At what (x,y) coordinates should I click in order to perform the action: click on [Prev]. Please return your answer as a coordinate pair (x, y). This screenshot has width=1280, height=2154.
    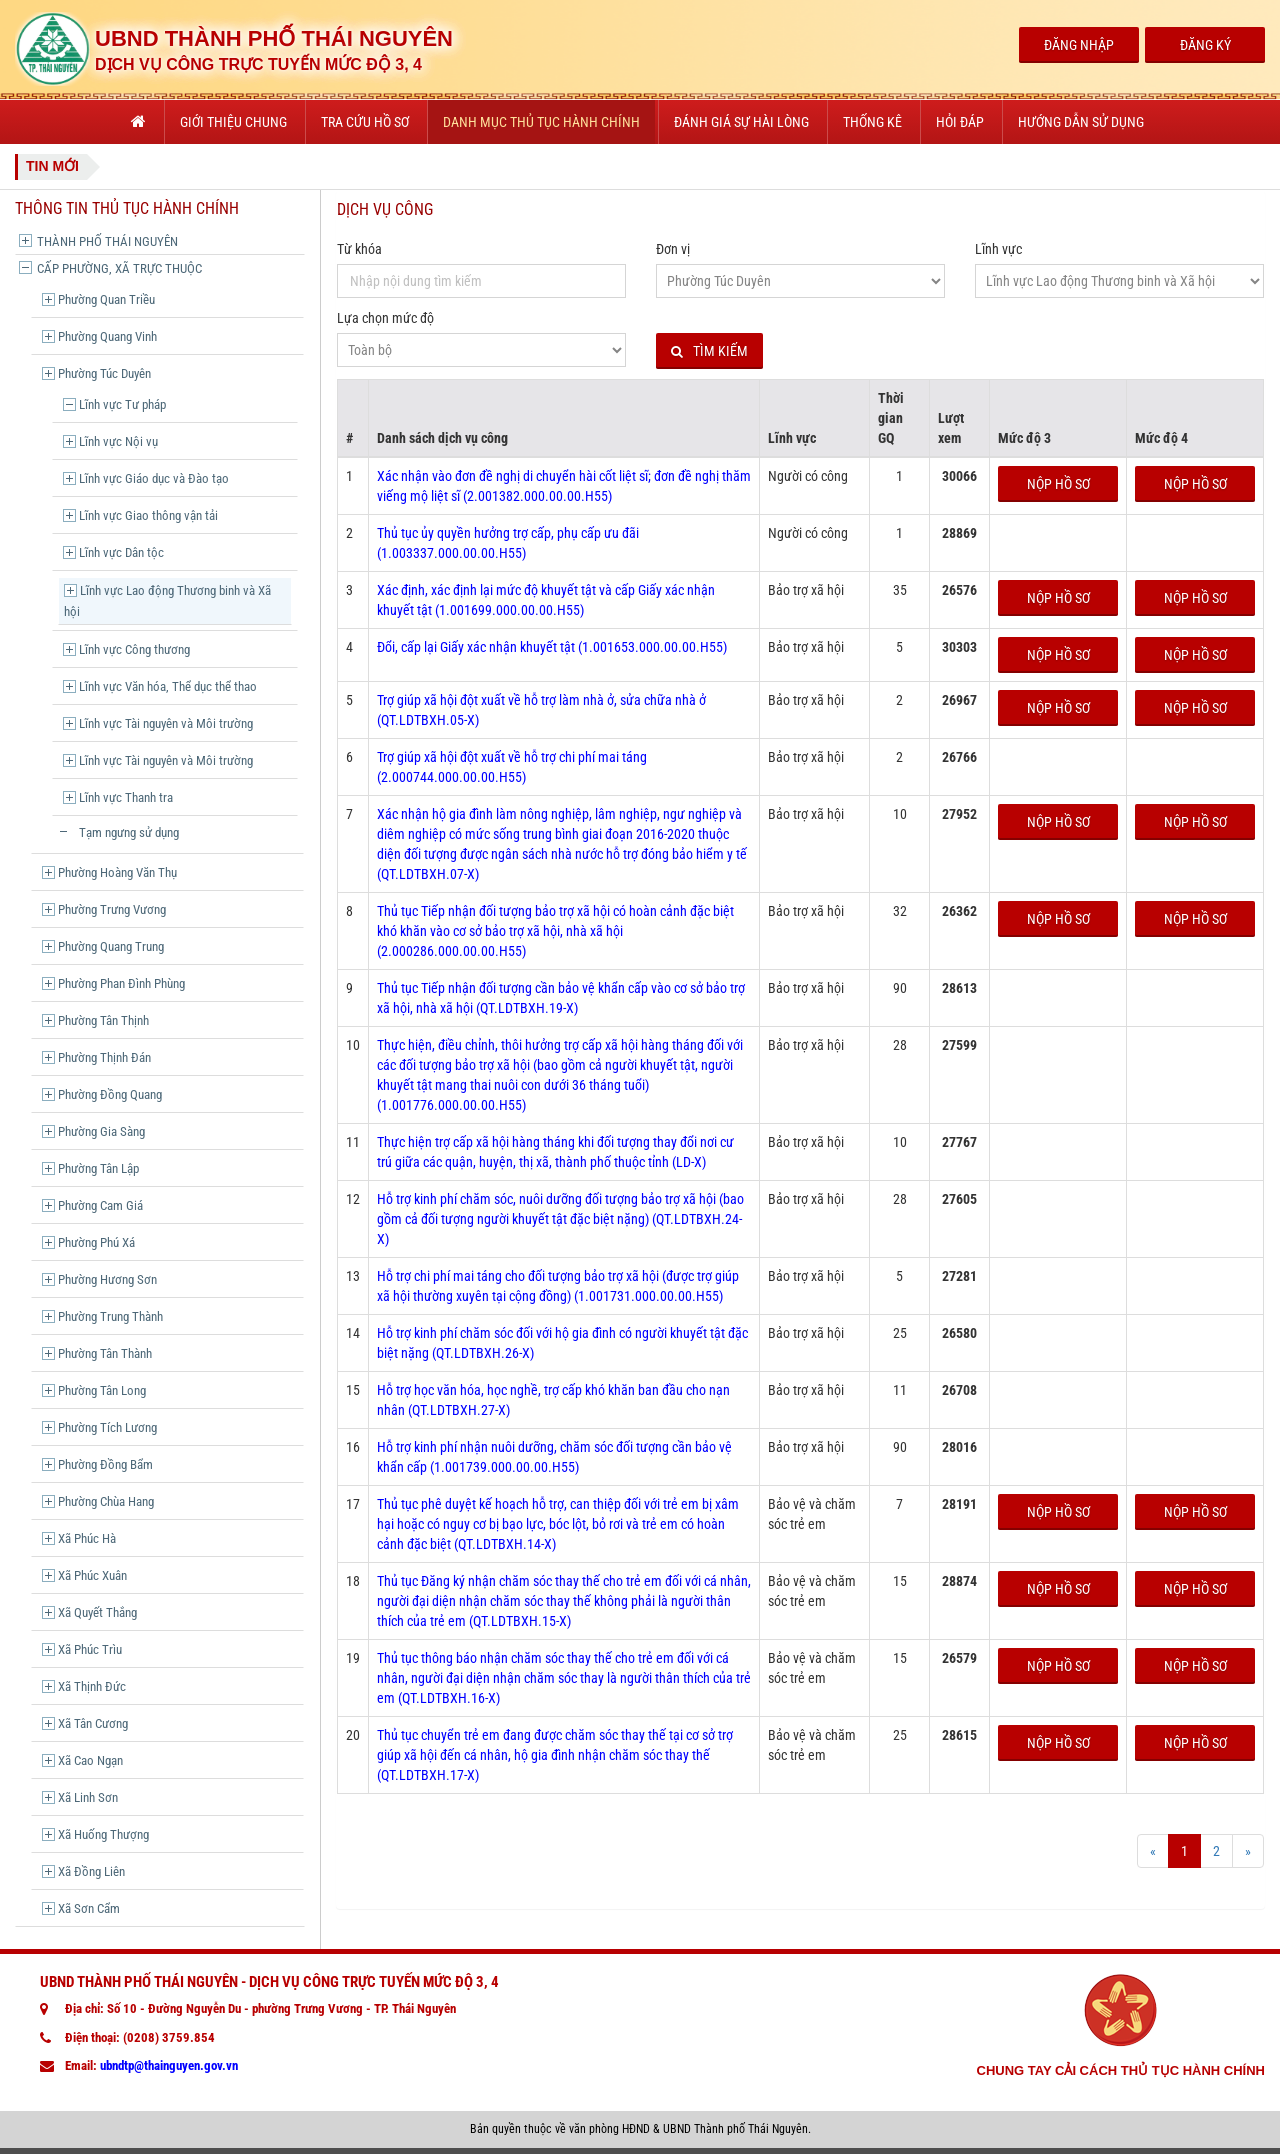
    Looking at the image, I should click on (1153, 1851).